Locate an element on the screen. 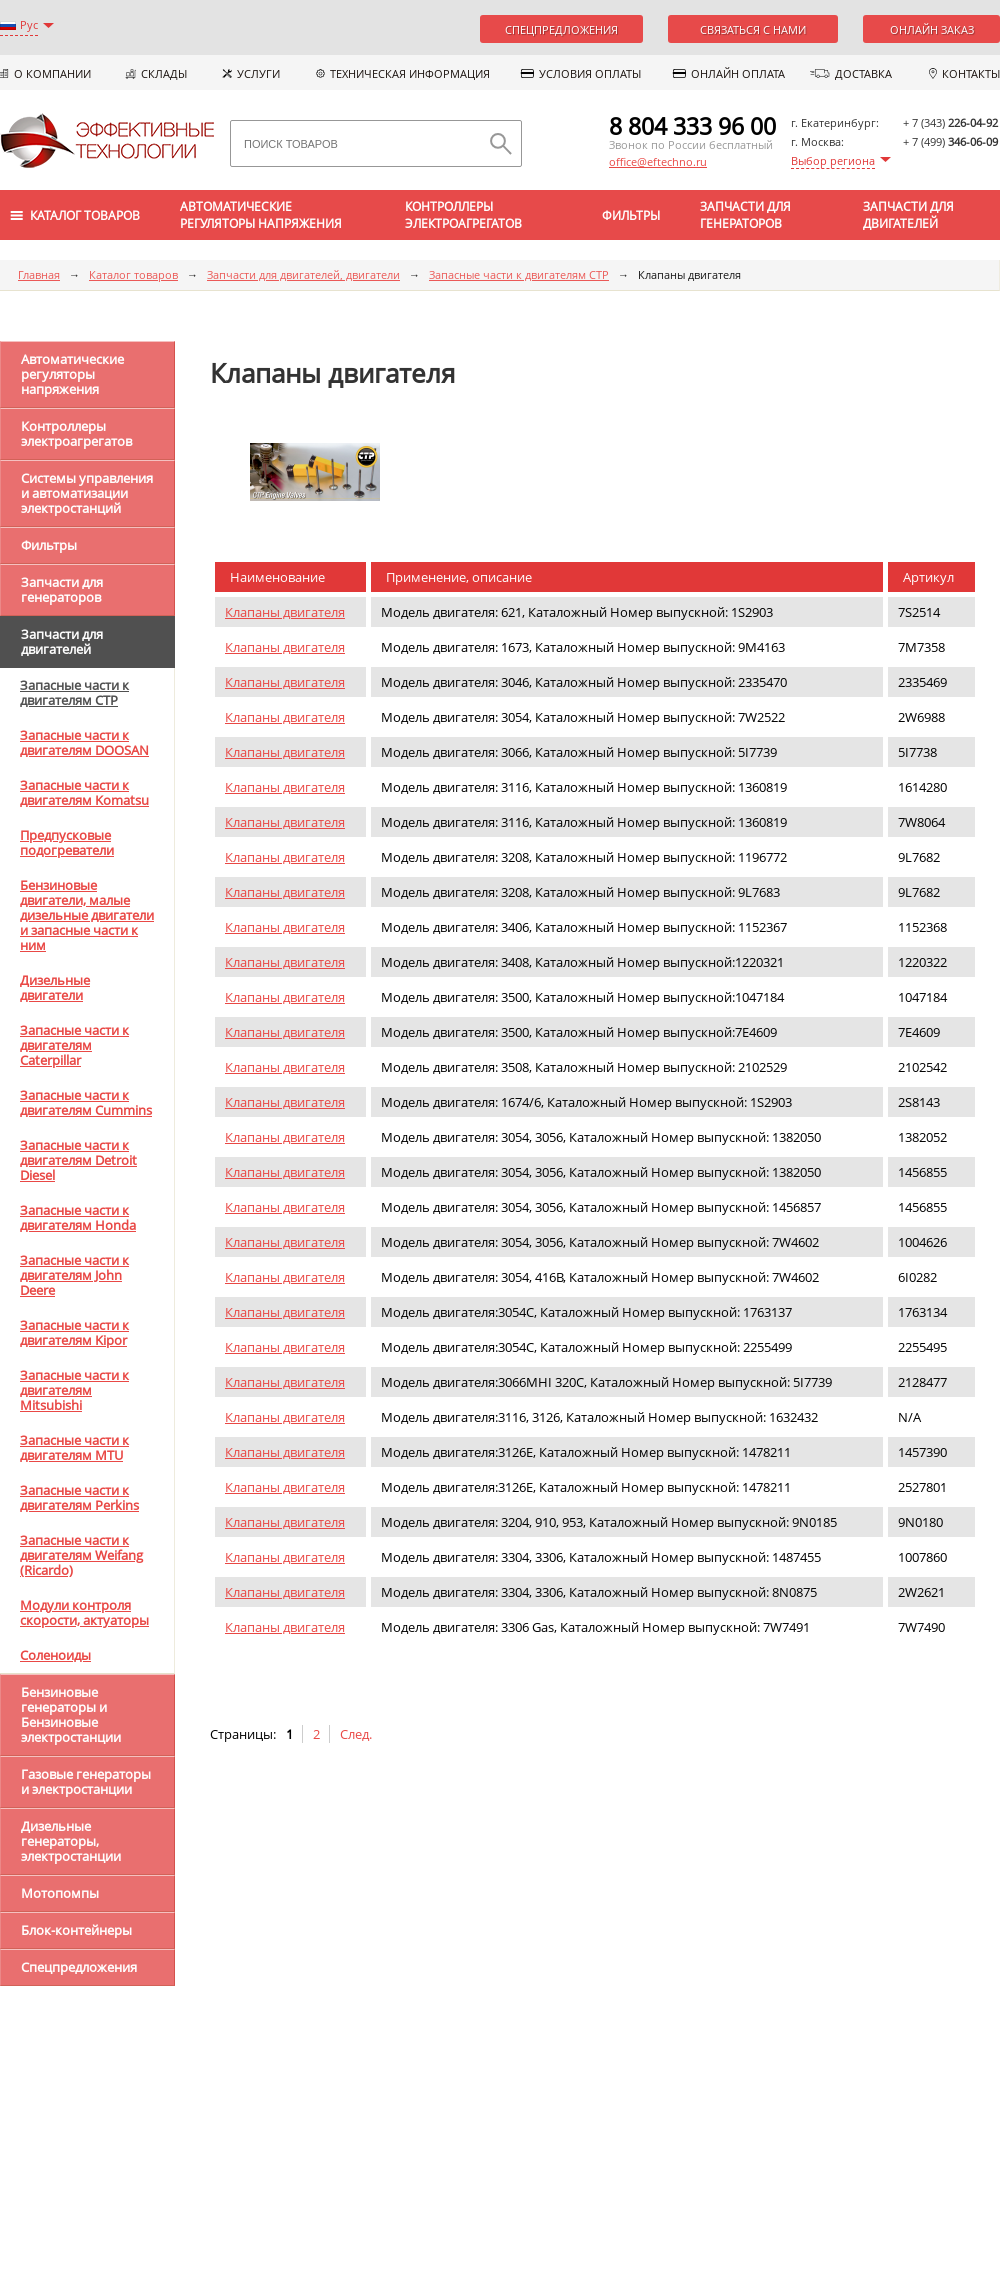 This screenshot has width=1000, height=2270. Связаться с нами is located at coordinates (753, 29).